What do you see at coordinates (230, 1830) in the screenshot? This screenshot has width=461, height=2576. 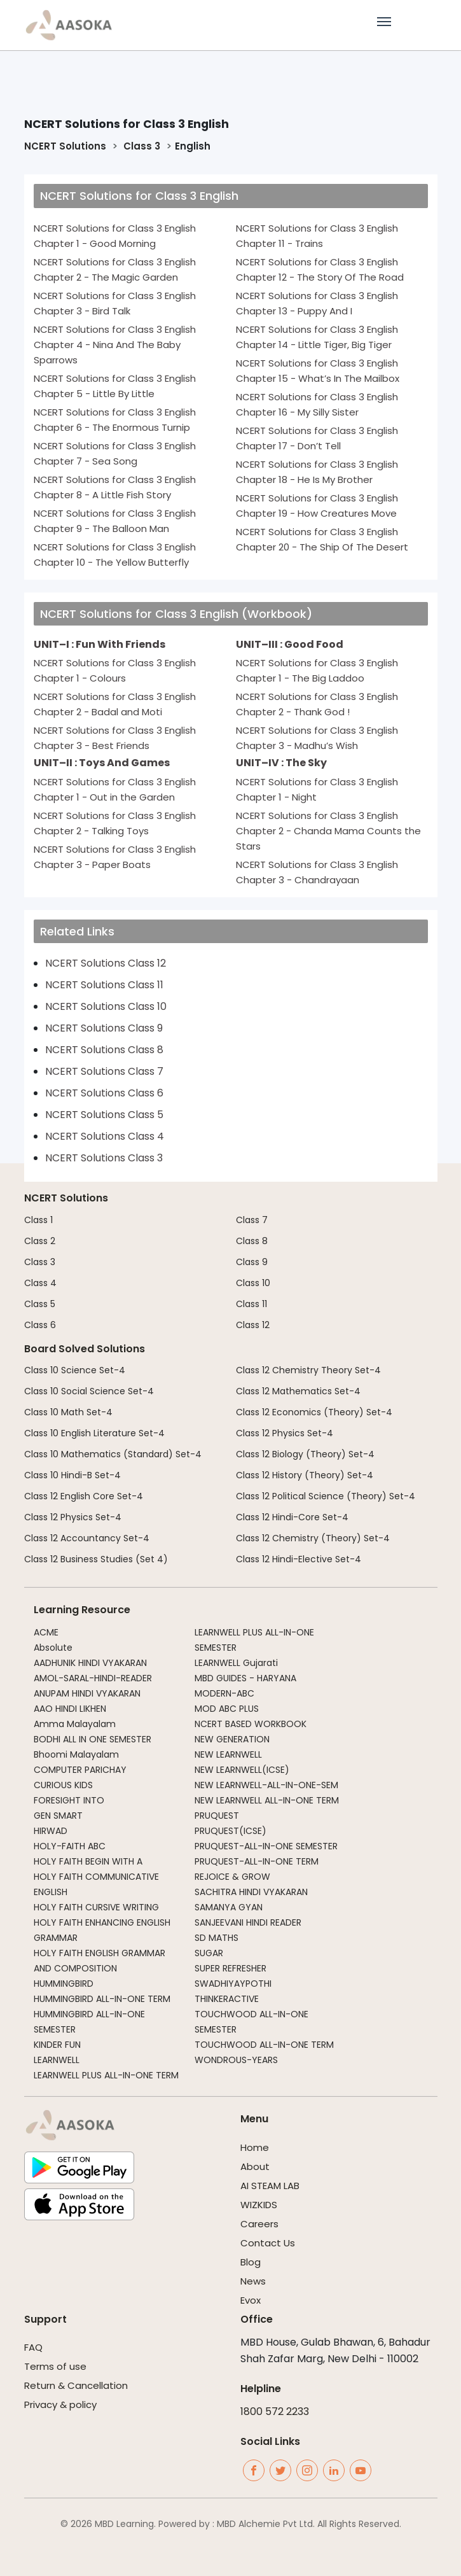 I see `PRUQUEST(ICSE)` at bounding box center [230, 1830].